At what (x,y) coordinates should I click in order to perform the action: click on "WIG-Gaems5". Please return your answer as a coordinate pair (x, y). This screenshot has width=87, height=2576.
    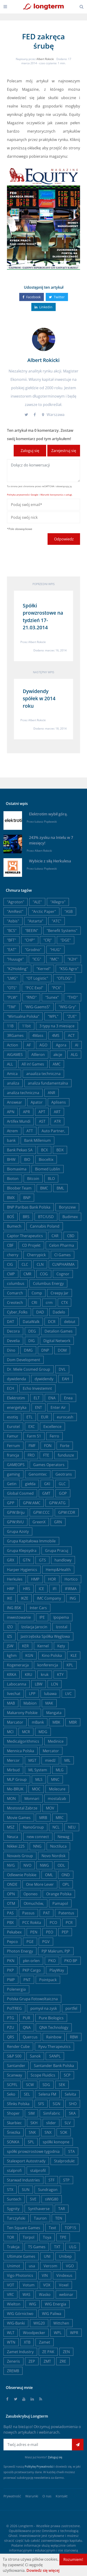
    Looking at the image, I should click on (37, 1006).